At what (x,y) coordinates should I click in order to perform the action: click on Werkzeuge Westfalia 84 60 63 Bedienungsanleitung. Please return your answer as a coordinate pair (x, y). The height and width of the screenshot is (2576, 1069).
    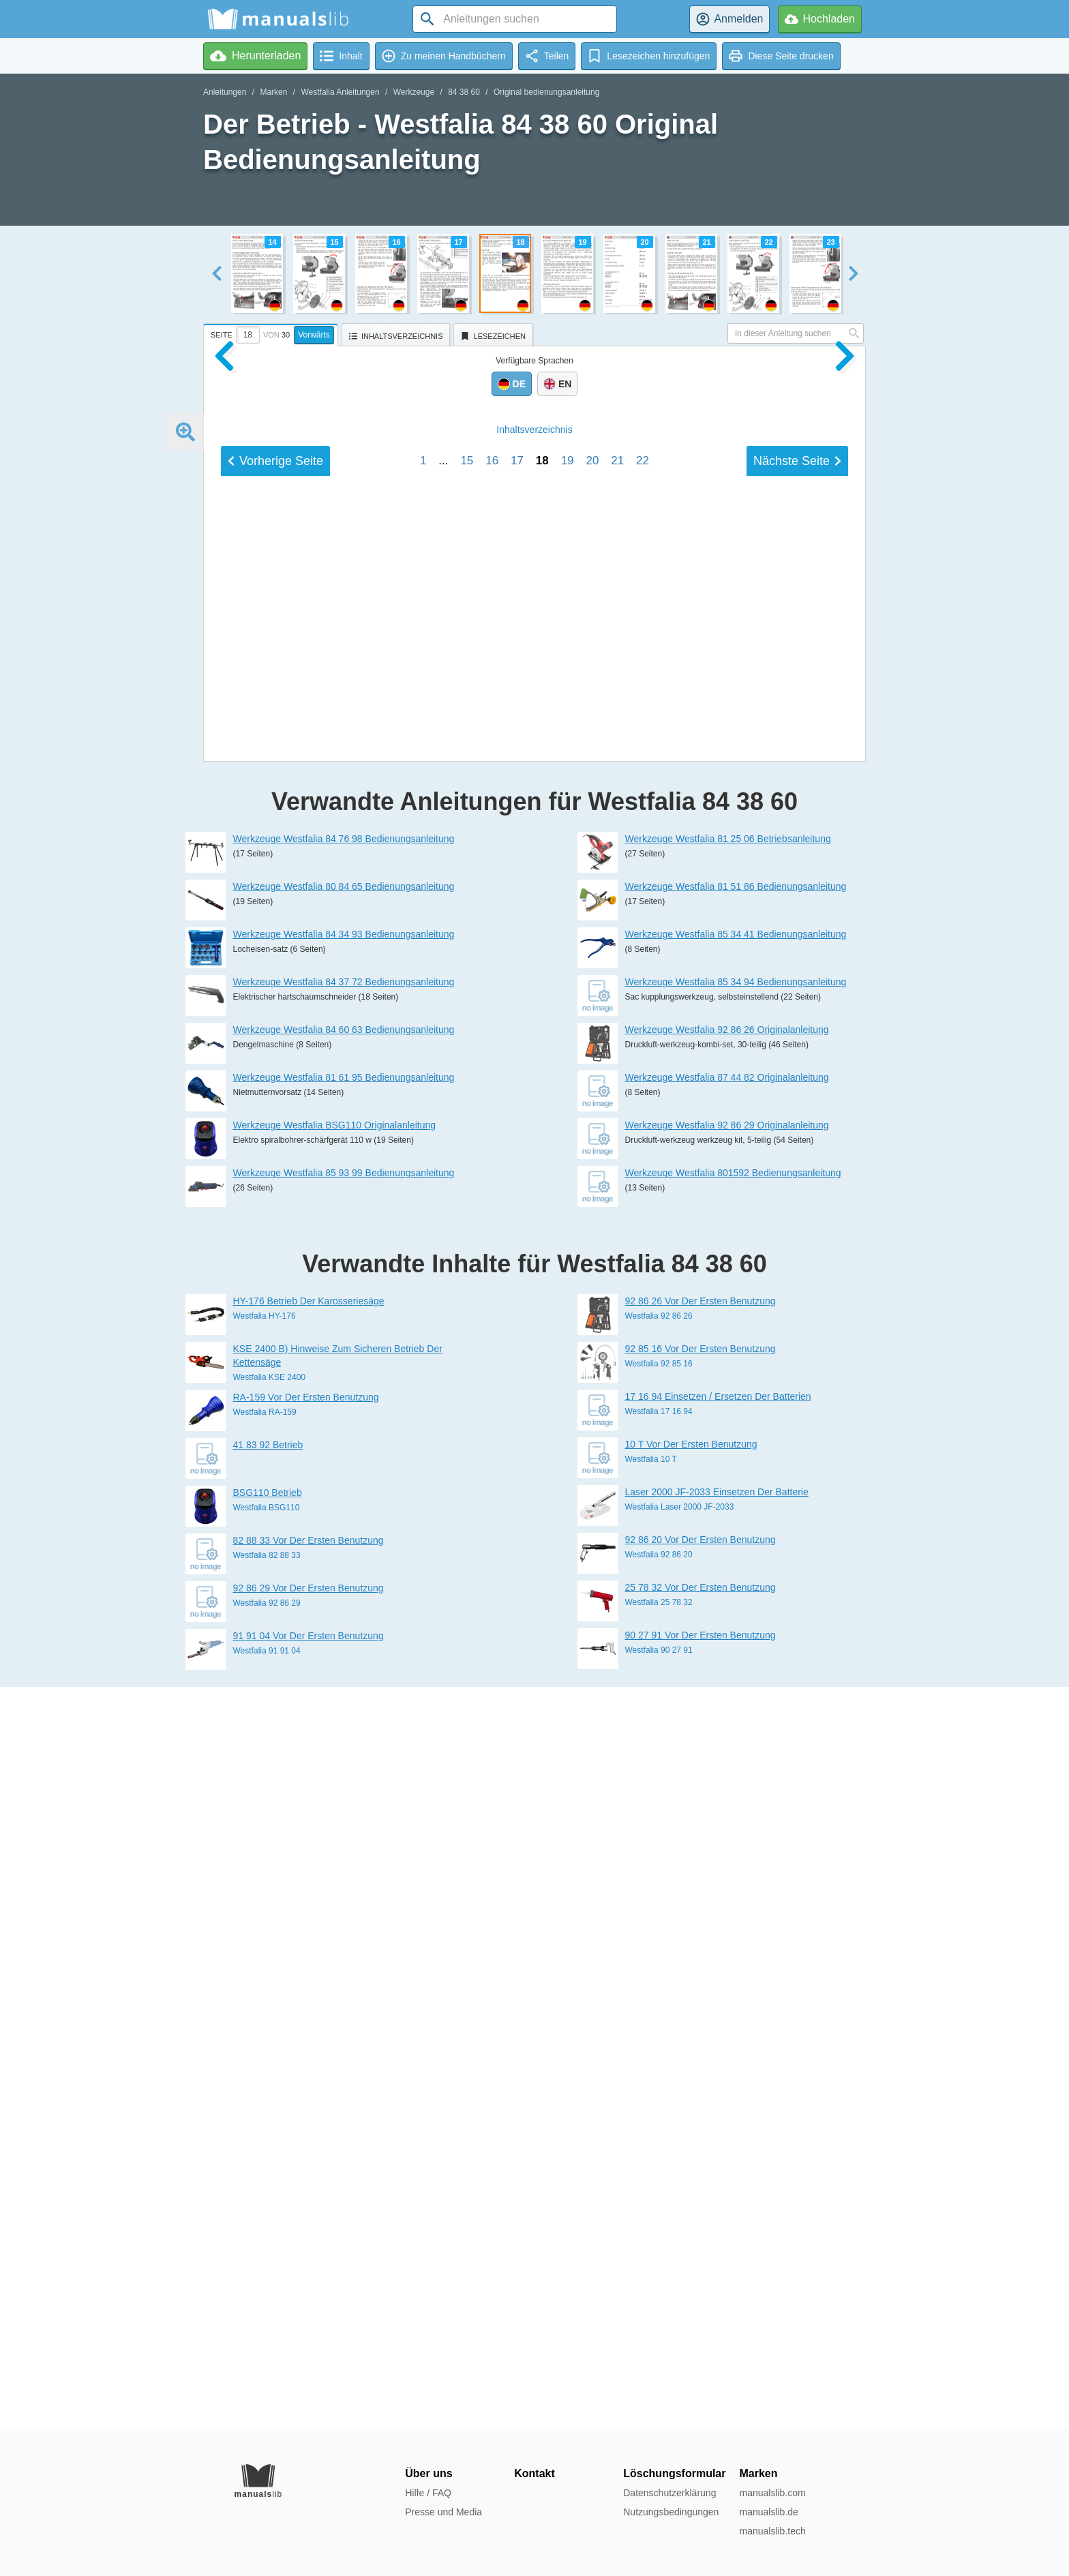
    Looking at the image, I should click on (344, 1771).